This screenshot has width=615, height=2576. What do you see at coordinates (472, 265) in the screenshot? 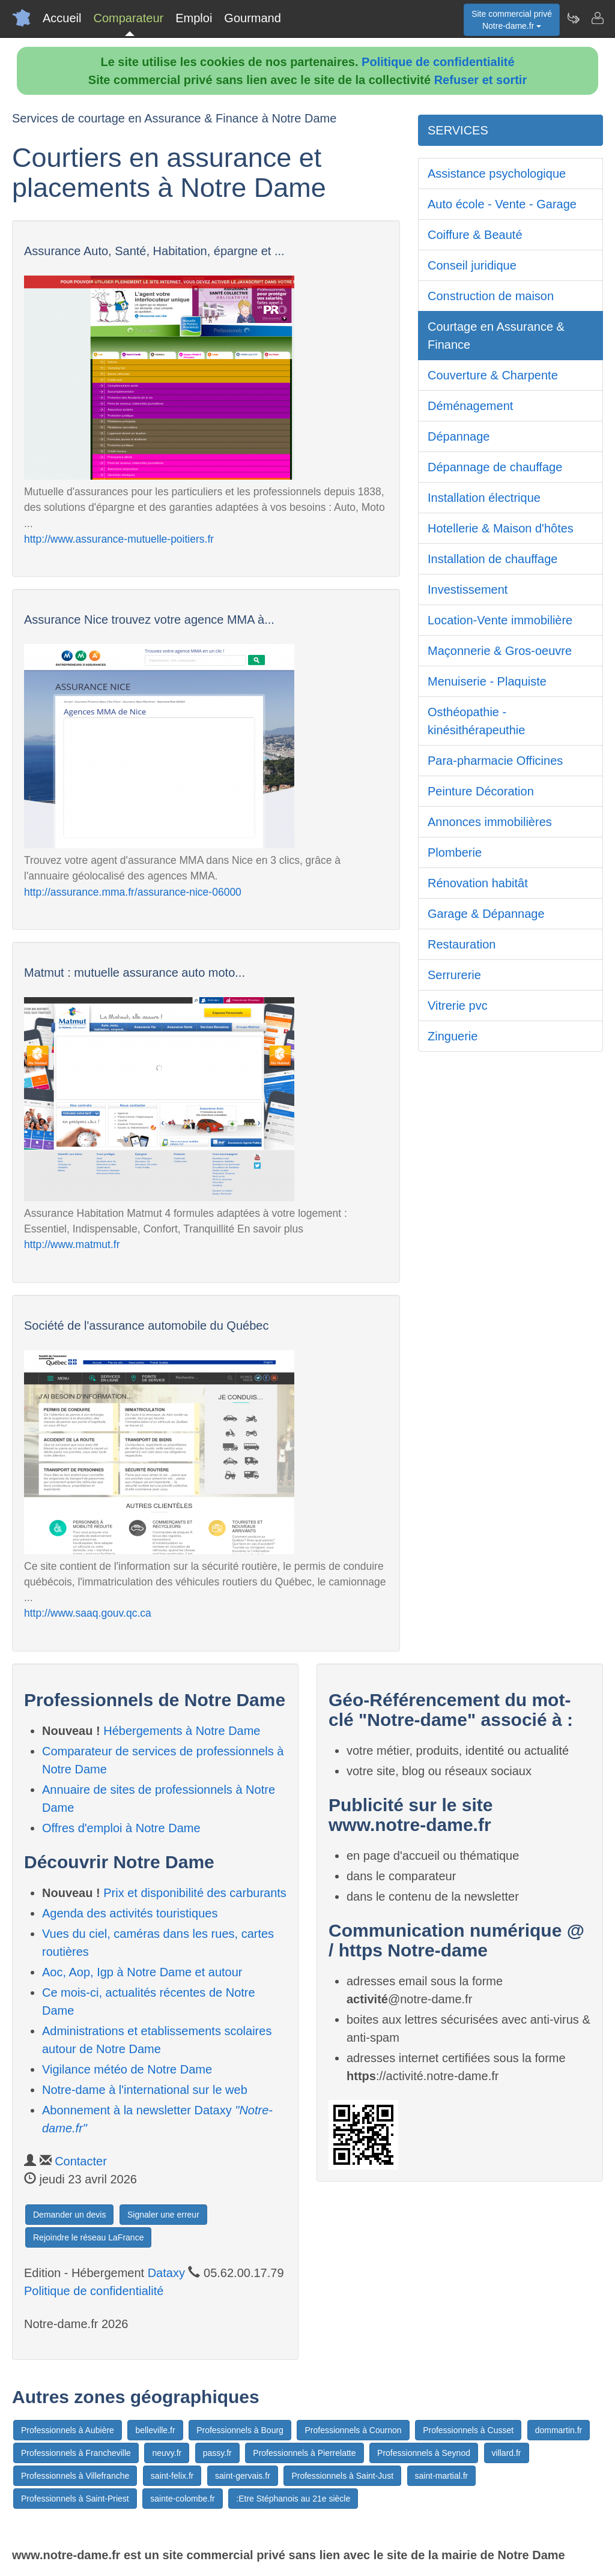
I see `Conseil juridique` at bounding box center [472, 265].